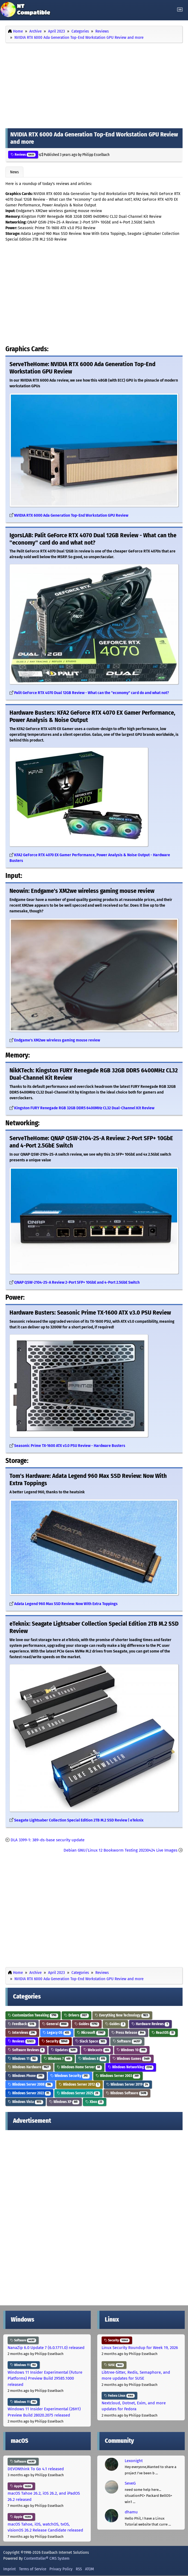  I want to click on Windows Server 2025, so click(78, 2093).